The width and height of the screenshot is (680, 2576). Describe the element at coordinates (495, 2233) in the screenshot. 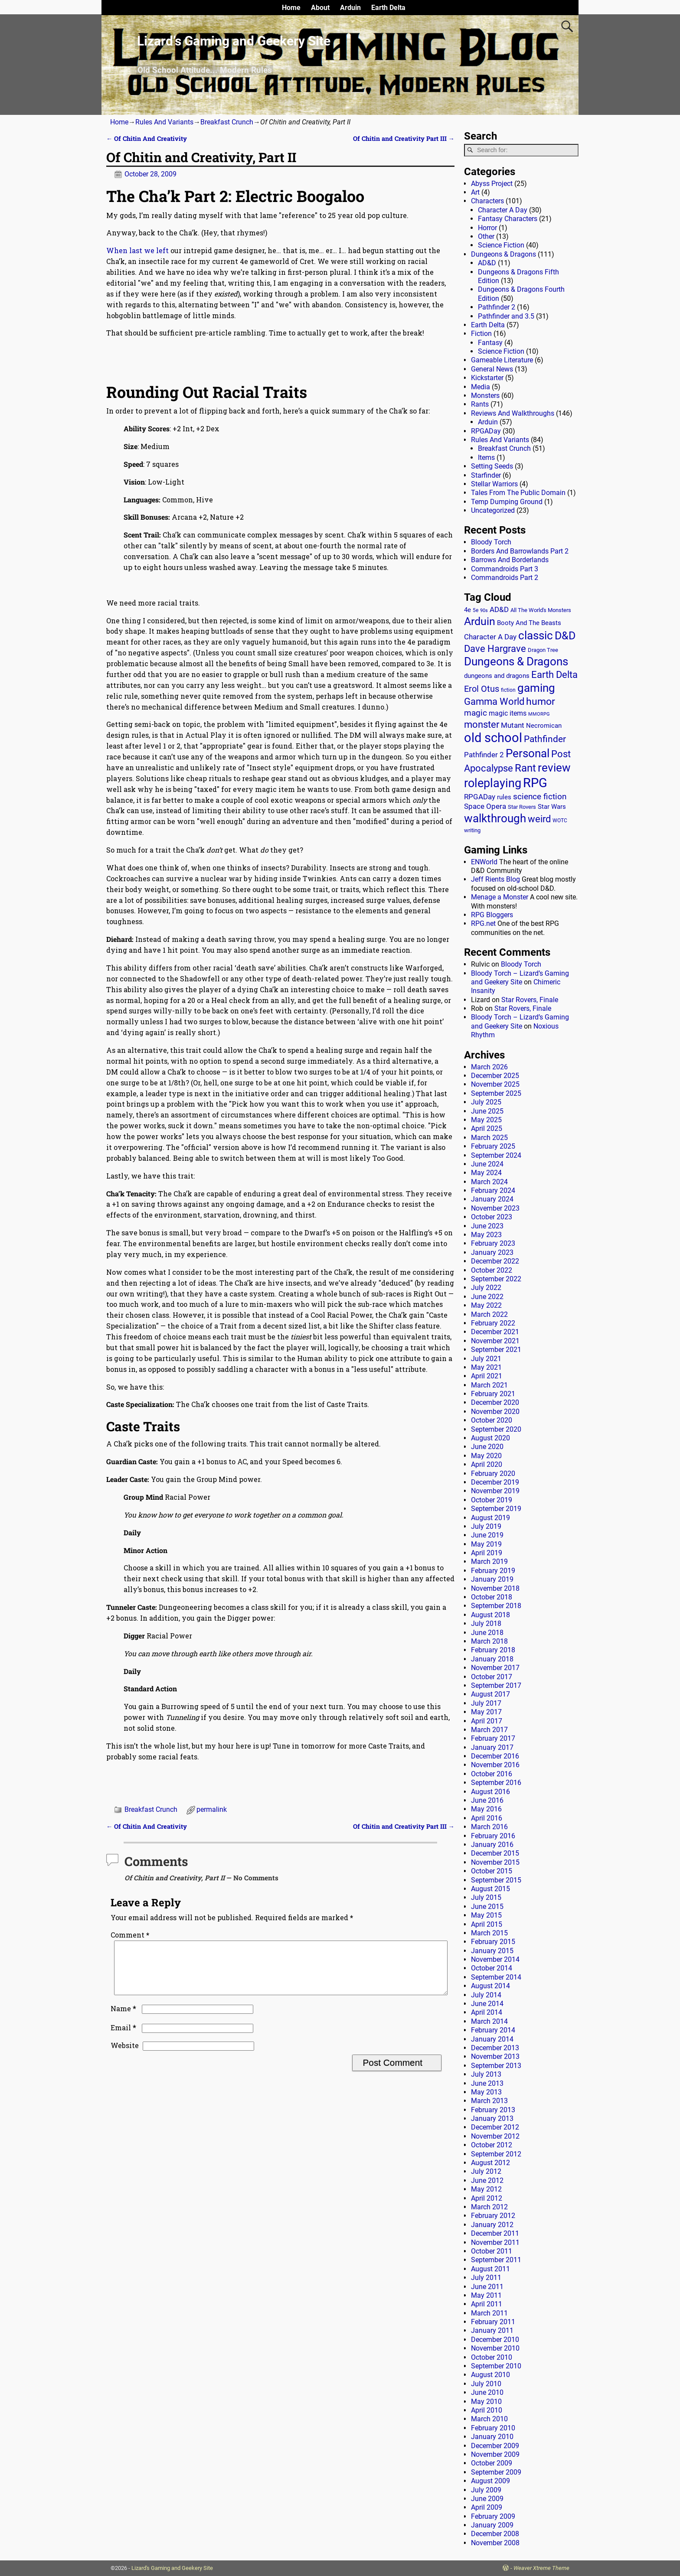

I see `December 2011` at that location.